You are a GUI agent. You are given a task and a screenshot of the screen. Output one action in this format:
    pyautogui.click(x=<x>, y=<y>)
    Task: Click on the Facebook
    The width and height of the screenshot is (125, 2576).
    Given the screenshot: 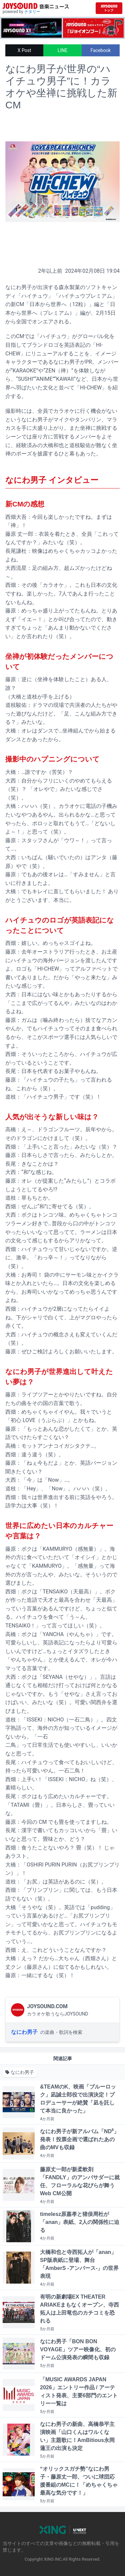 What is the action you would take?
    pyautogui.click(x=100, y=50)
    